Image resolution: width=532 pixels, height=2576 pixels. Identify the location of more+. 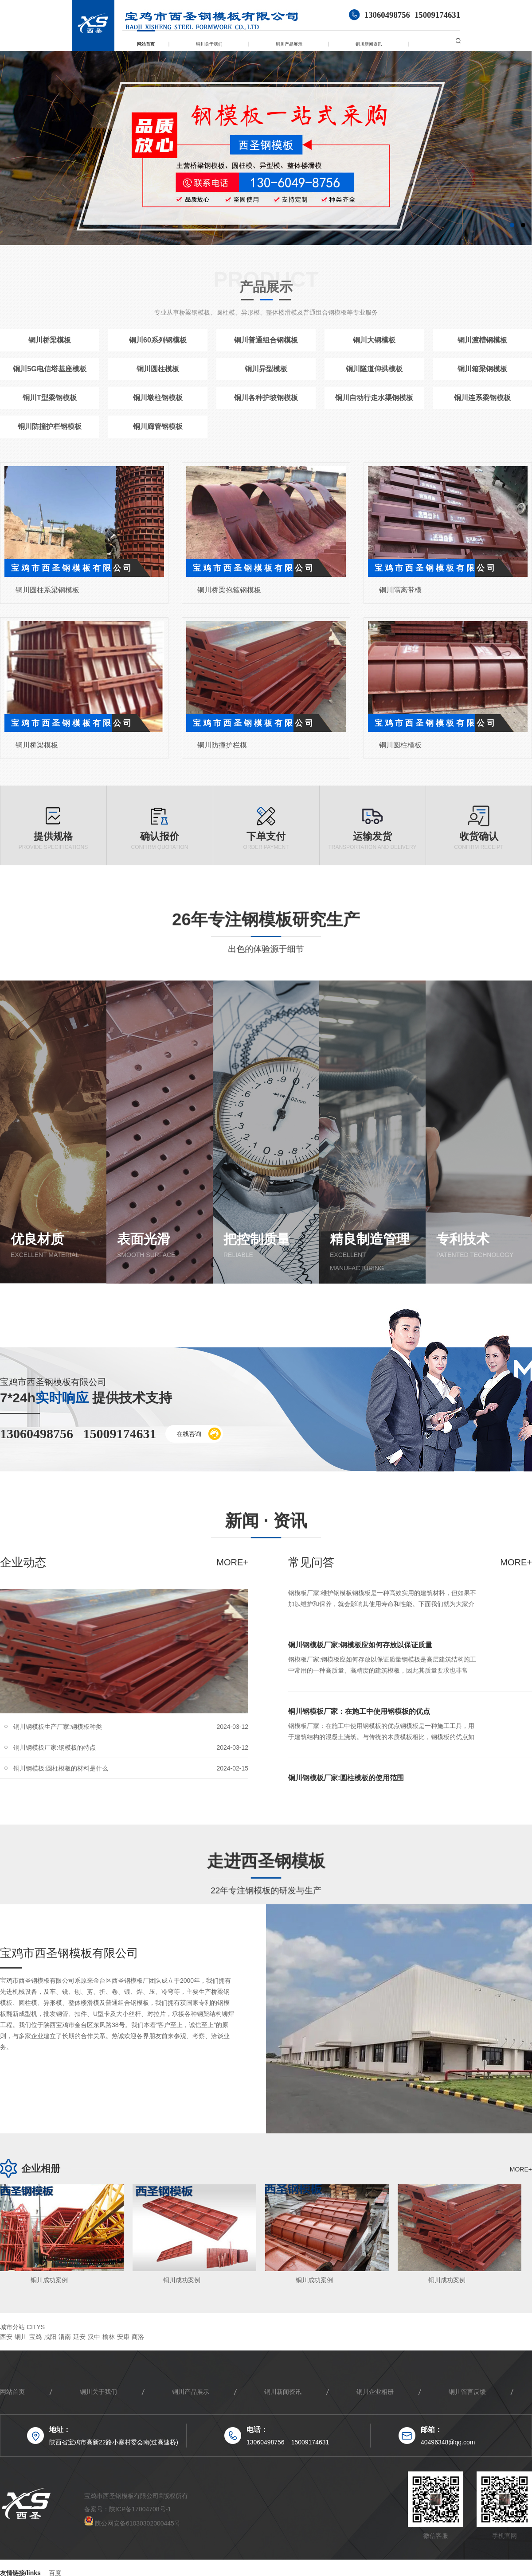
(232, 1562).